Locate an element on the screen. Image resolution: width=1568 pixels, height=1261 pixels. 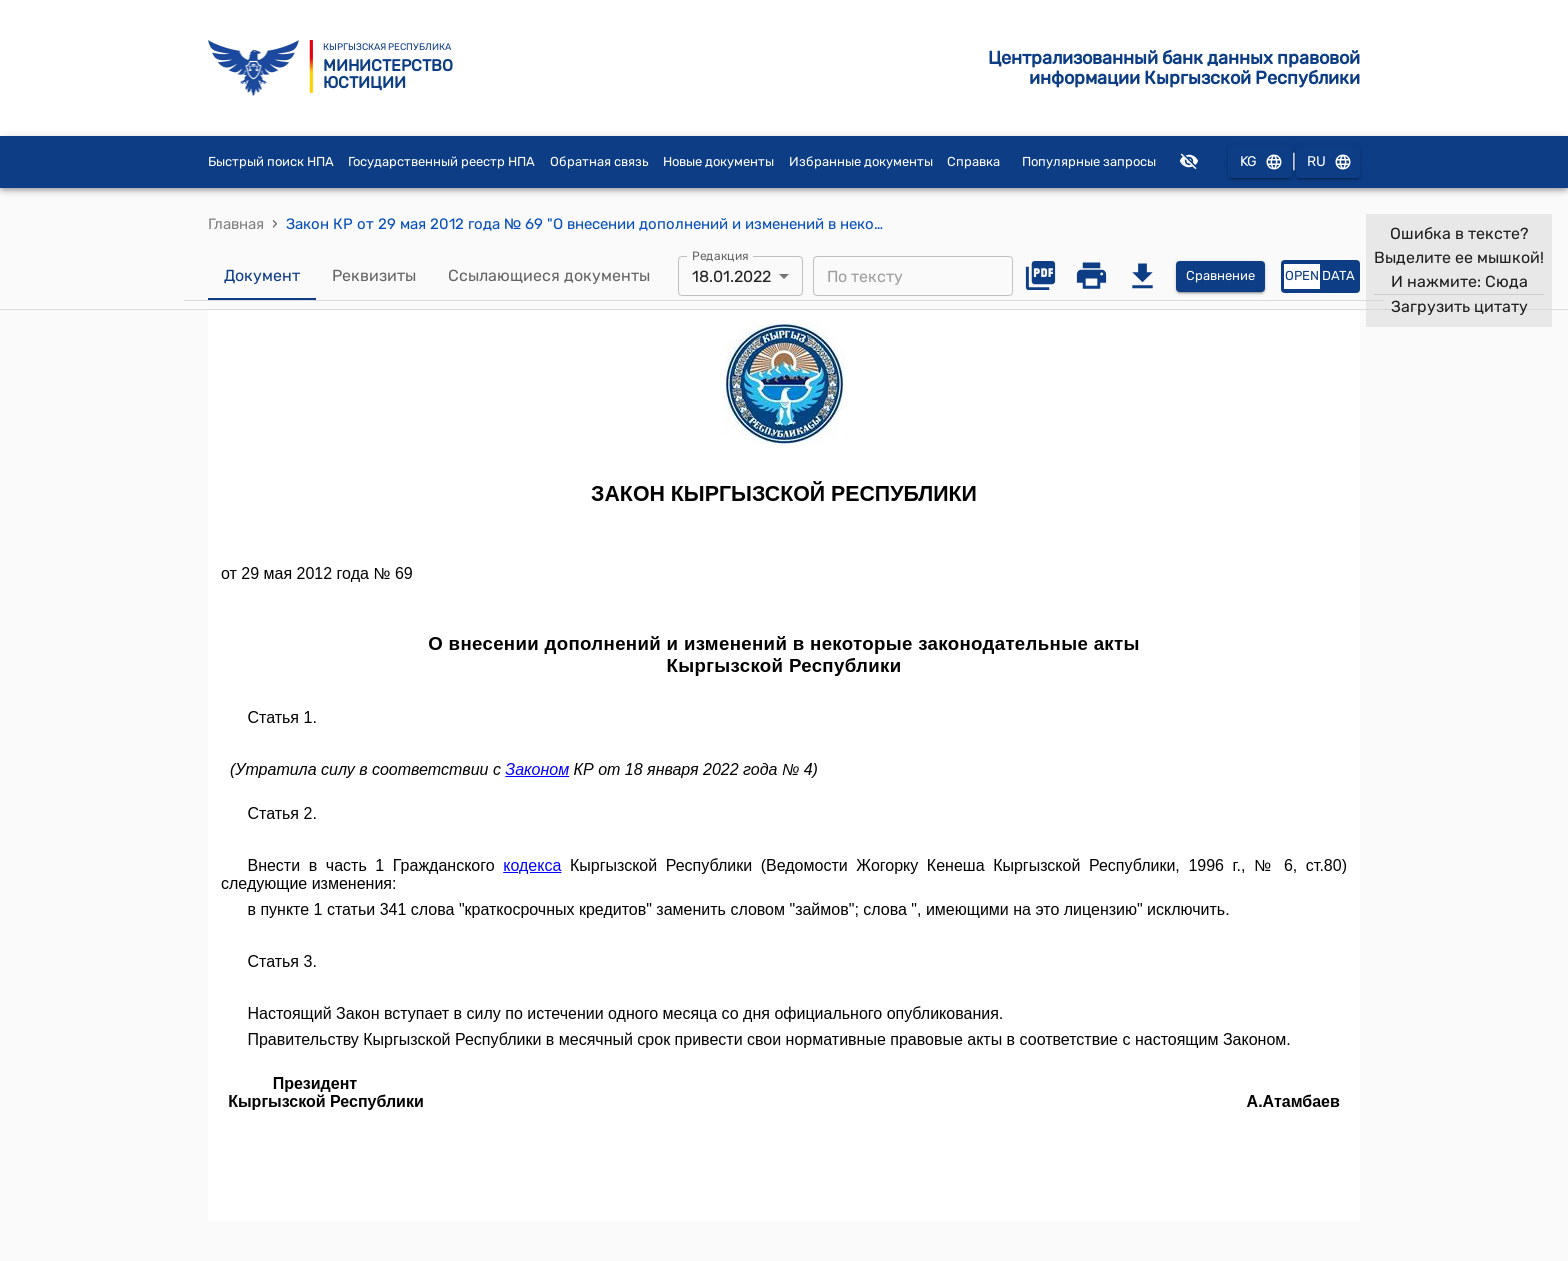
18.01.2022 [combobox] is located at coordinates (731, 276).